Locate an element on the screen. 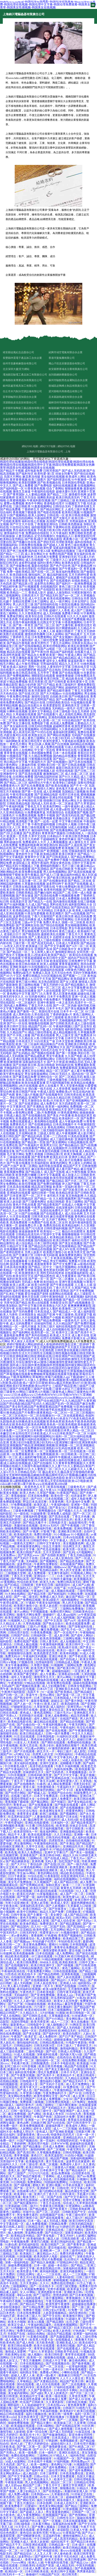  黄色三级在线观看 is located at coordinates (33, 827).